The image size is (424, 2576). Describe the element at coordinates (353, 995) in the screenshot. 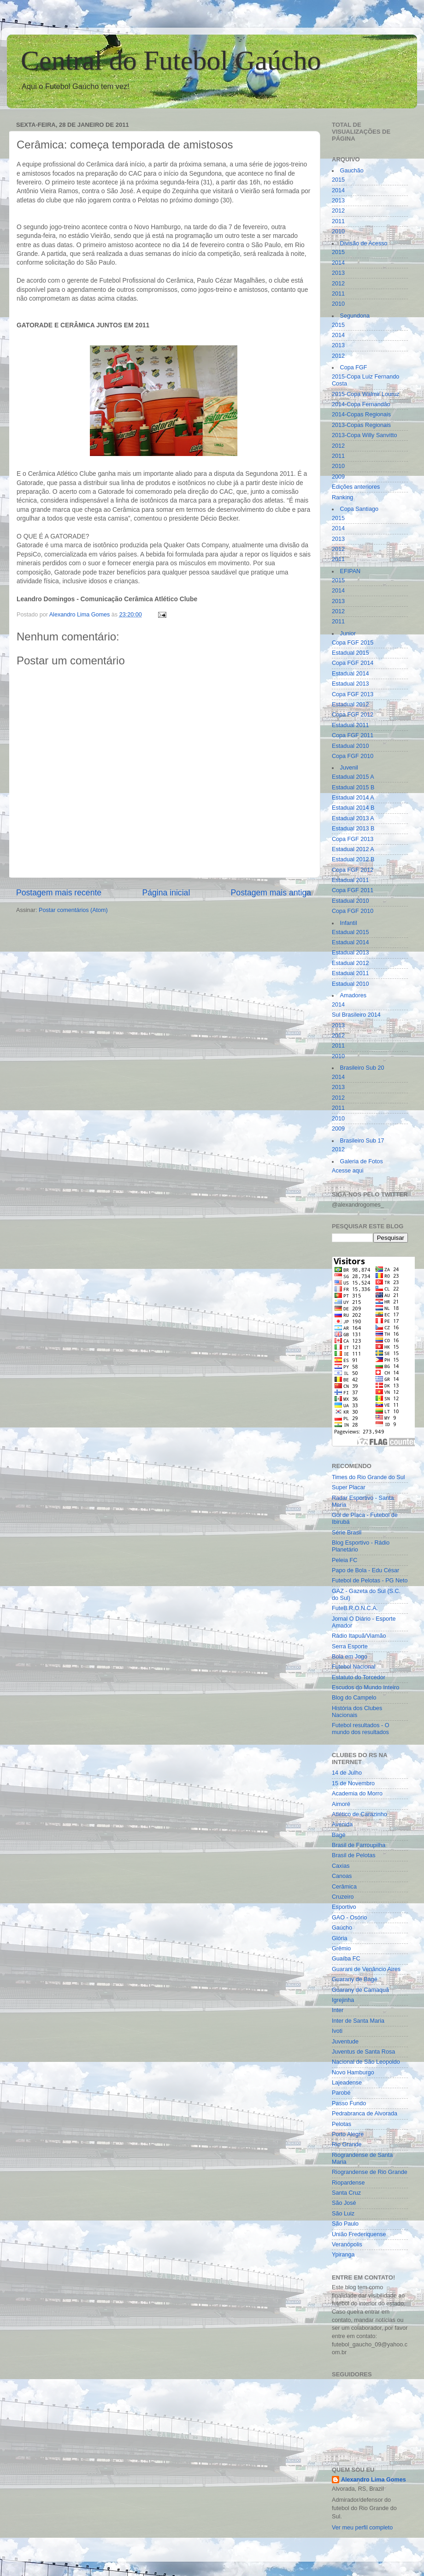

I see `Amadores` at that location.